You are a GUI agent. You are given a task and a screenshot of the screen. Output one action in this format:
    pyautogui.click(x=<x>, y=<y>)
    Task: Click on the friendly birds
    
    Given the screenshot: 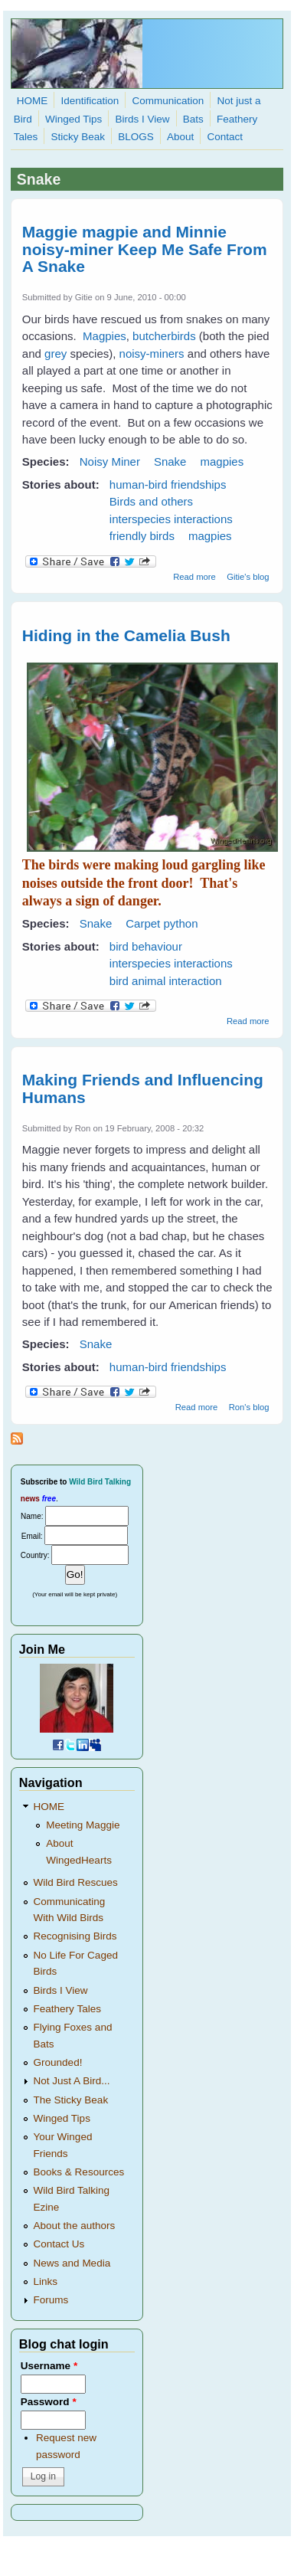 What is the action you would take?
    pyautogui.click(x=142, y=535)
    